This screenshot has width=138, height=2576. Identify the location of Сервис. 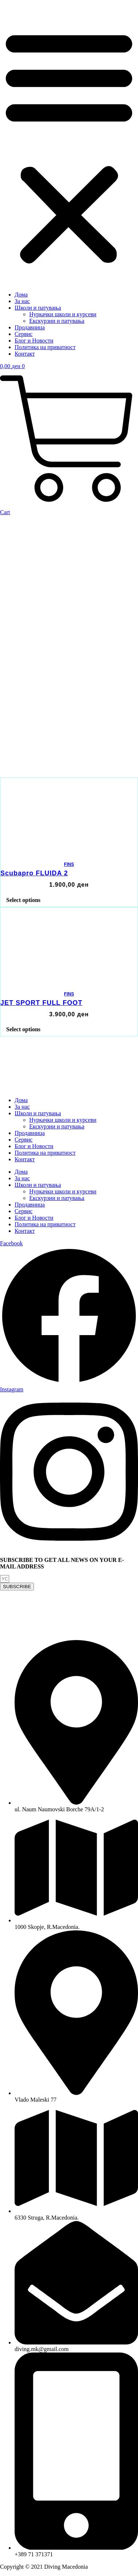
(23, 334).